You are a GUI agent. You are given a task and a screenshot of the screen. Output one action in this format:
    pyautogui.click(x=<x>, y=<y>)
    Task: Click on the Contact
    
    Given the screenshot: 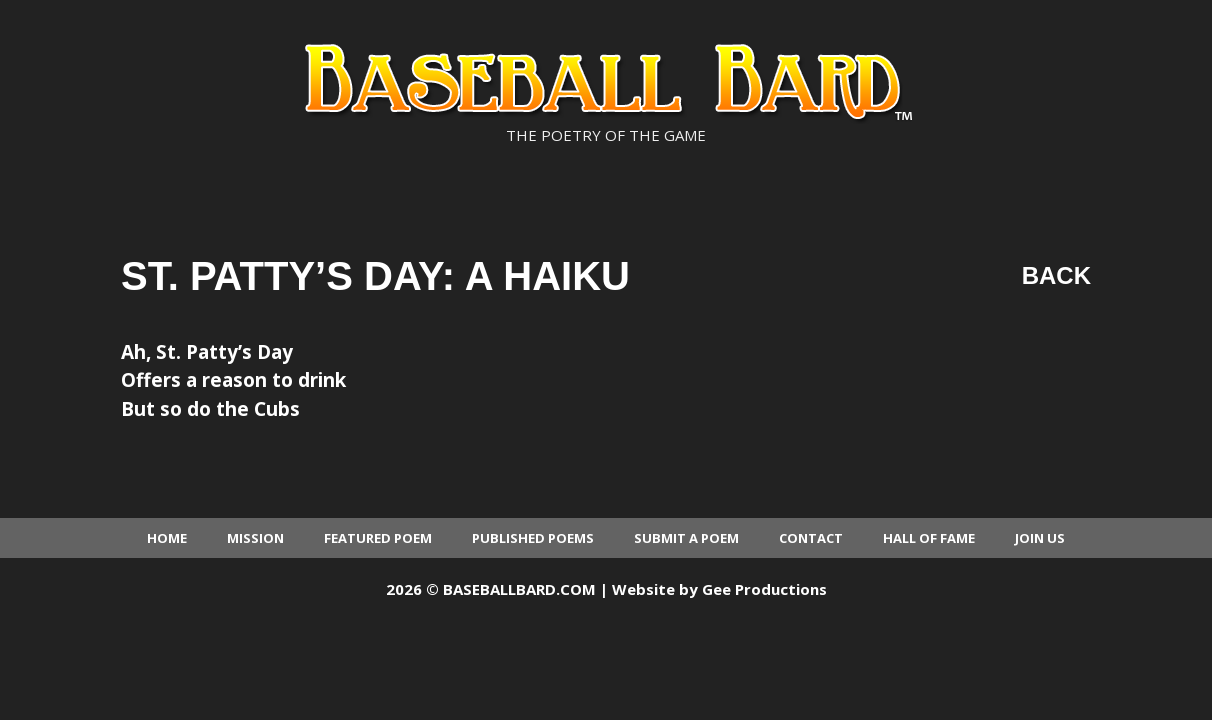 What is the action you would take?
    pyautogui.click(x=811, y=538)
    